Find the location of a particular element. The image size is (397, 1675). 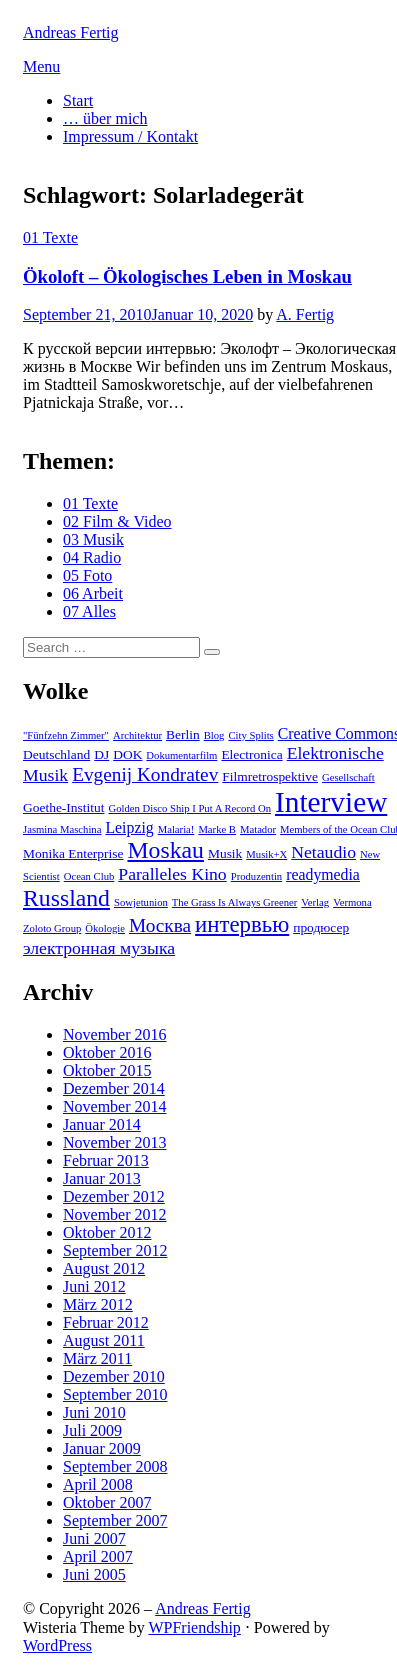

Musik+X [Musik+X (2 Einträge)] is located at coordinates (266, 854).